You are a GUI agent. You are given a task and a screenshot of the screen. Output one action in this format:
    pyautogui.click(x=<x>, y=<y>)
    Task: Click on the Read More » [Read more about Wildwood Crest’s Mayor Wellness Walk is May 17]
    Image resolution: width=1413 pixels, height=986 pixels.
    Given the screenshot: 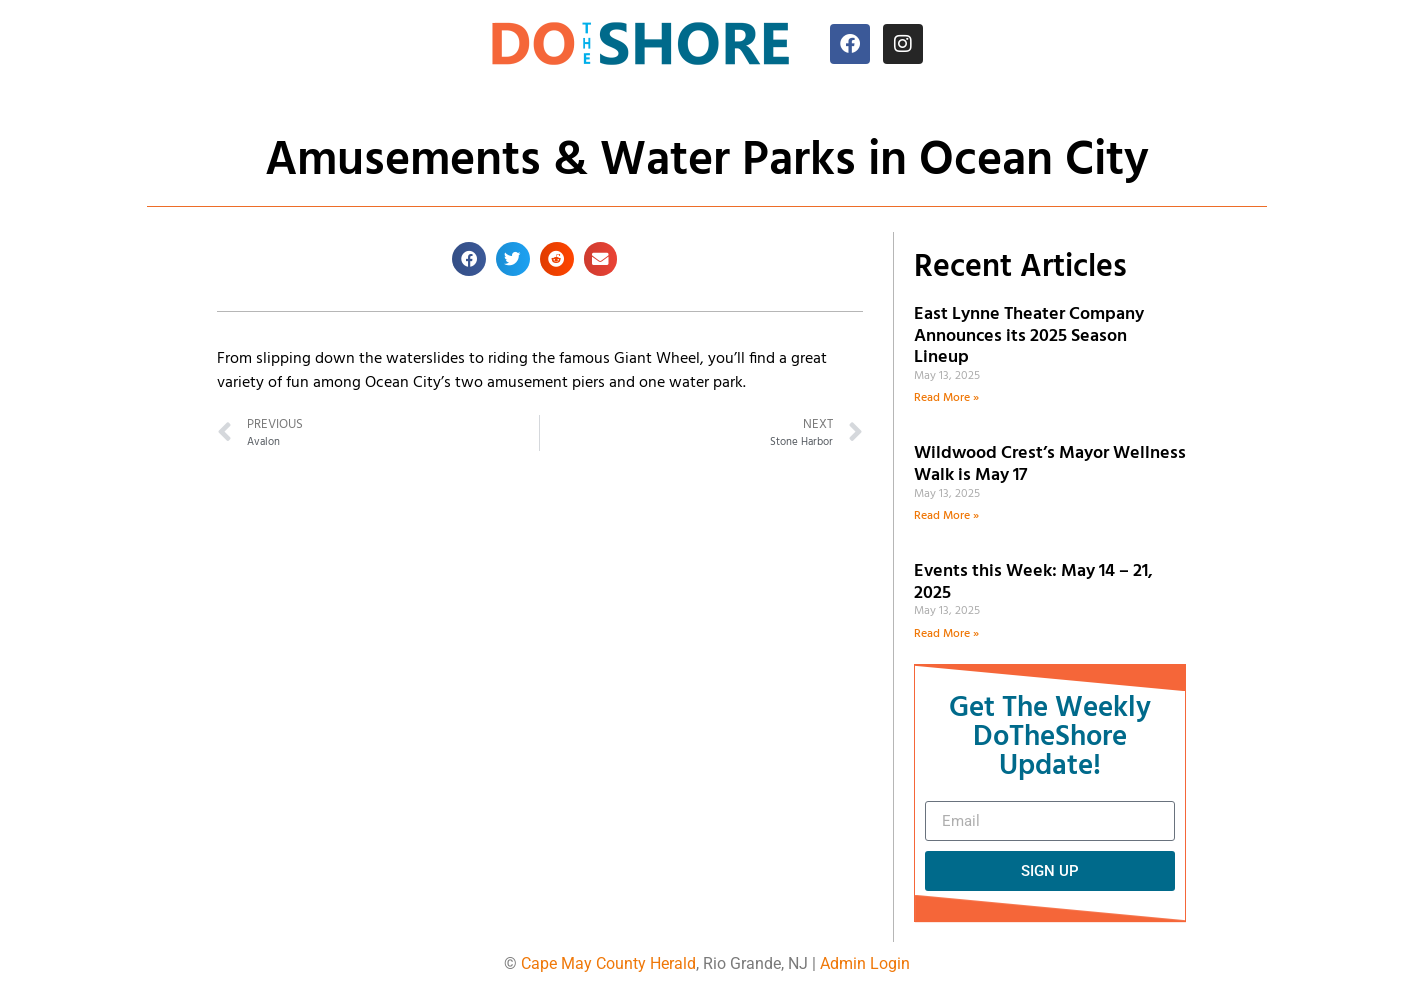 What is the action you would take?
    pyautogui.click(x=946, y=516)
    